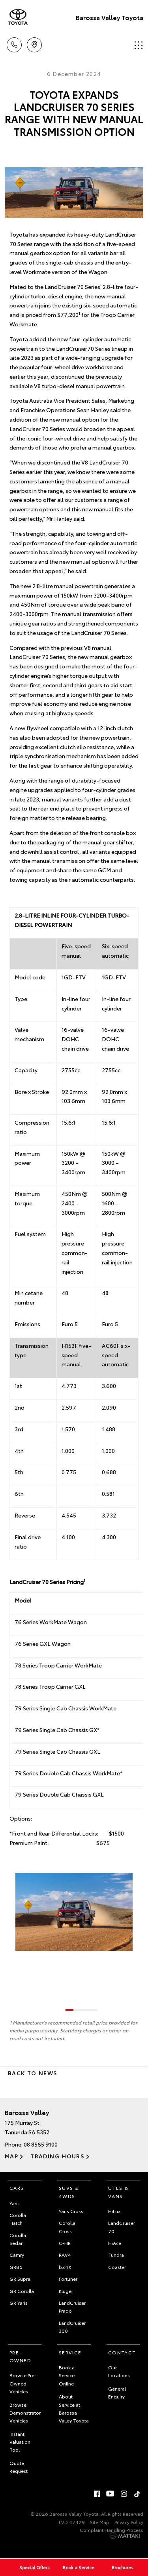 The image size is (148, 2576). Describe the element at coordinates (57, 2156) in the screenshot. I see `Trading Hours` at that location.